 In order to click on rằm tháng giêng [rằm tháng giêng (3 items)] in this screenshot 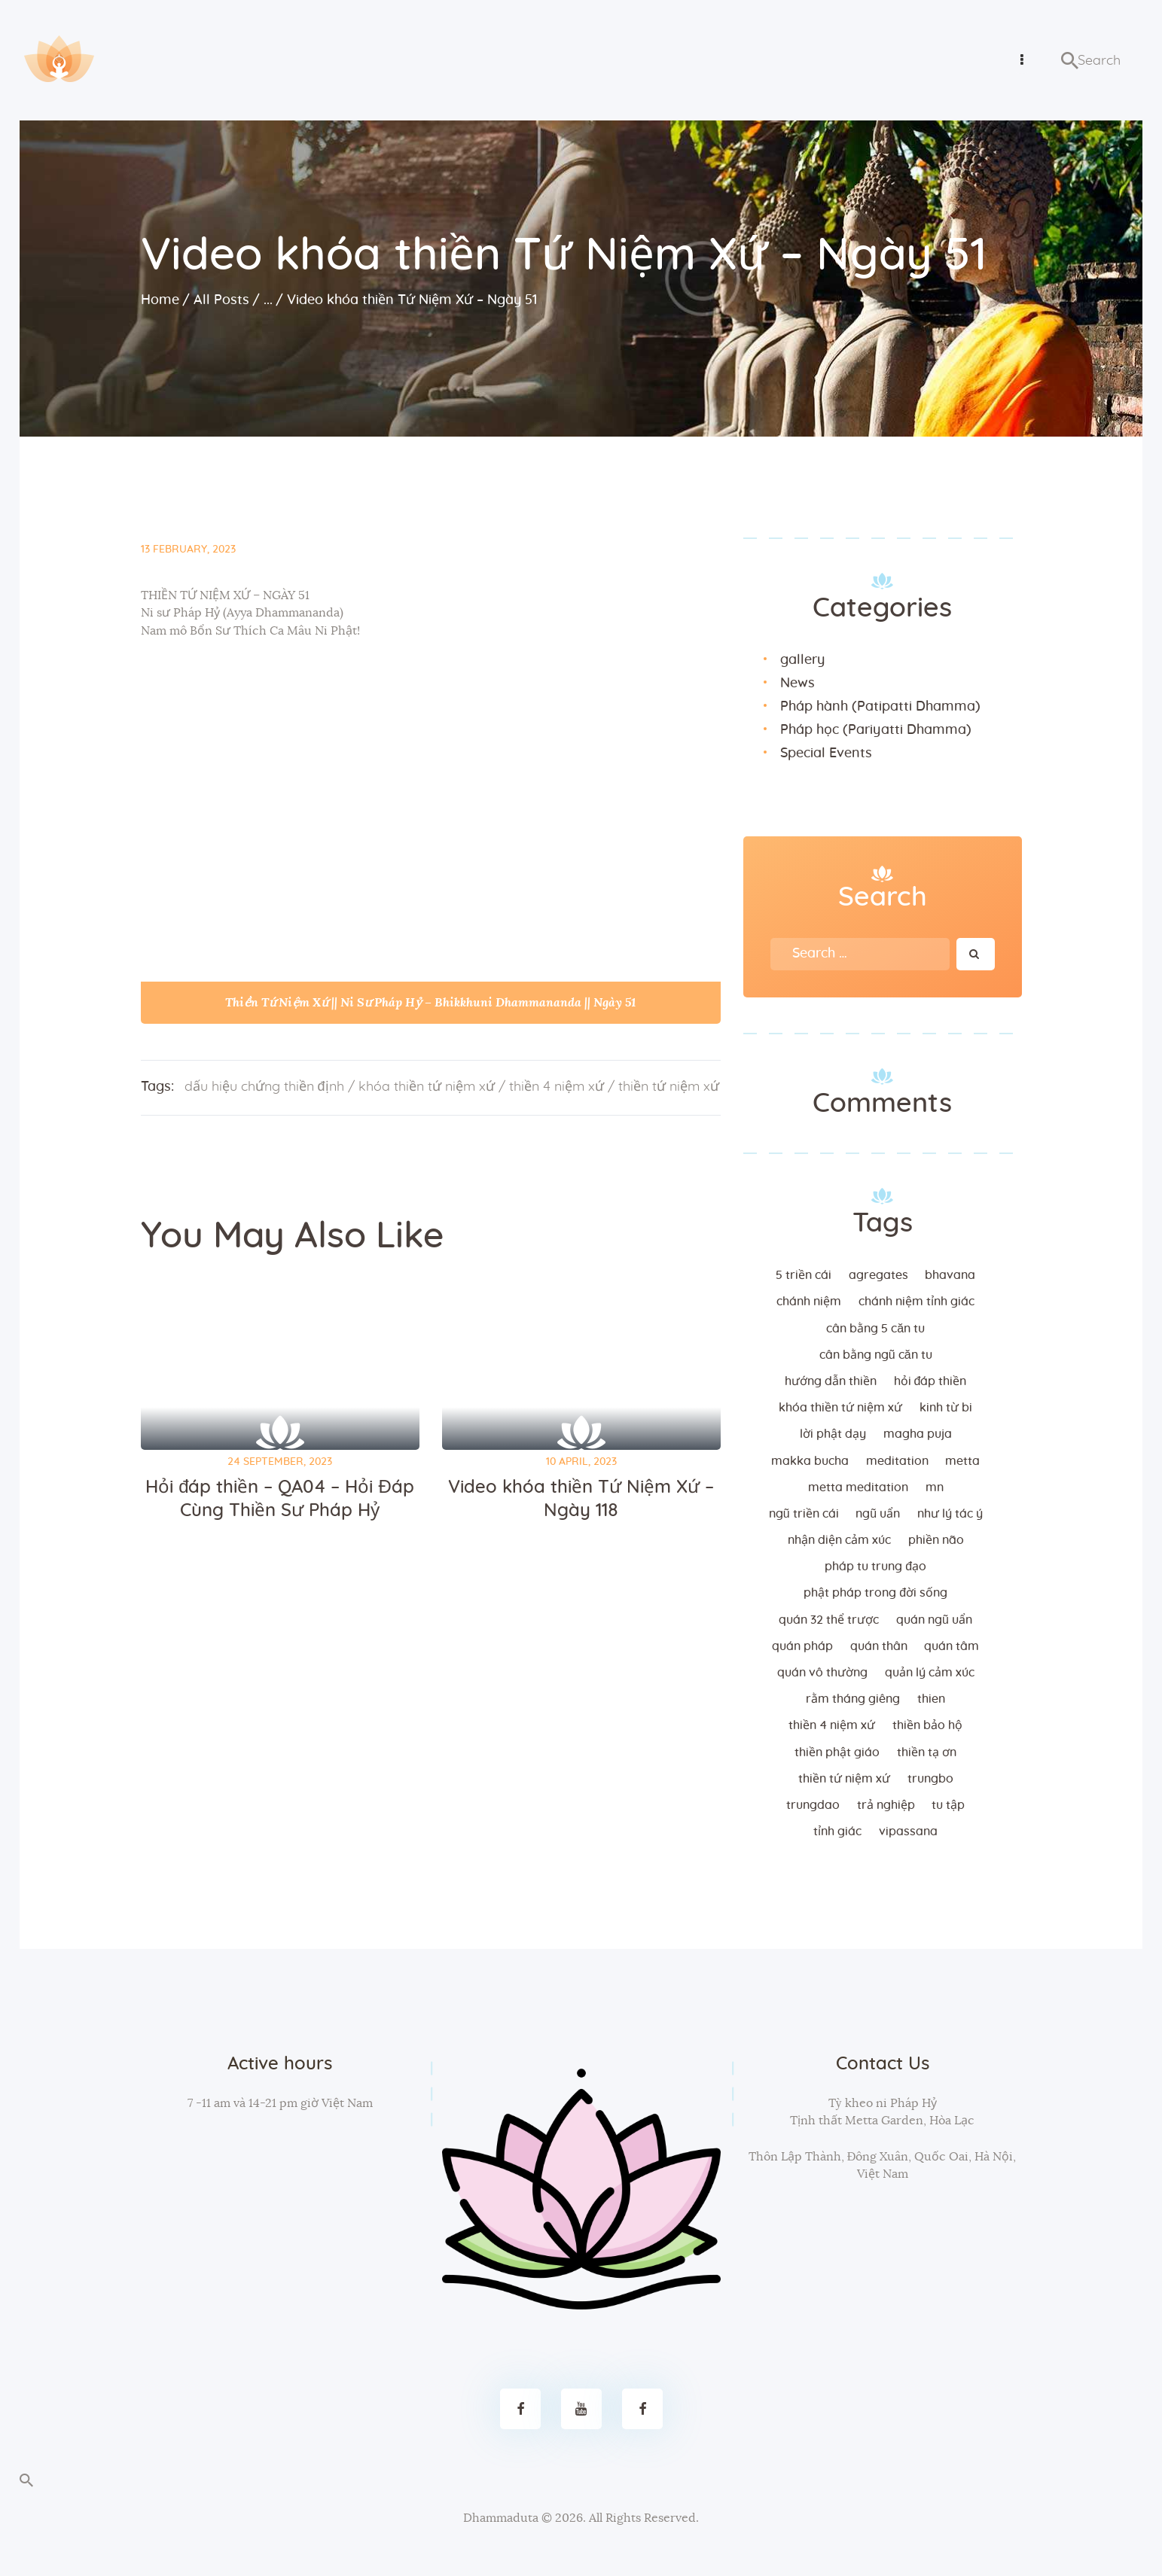, I will do `click(853, 1698)`.